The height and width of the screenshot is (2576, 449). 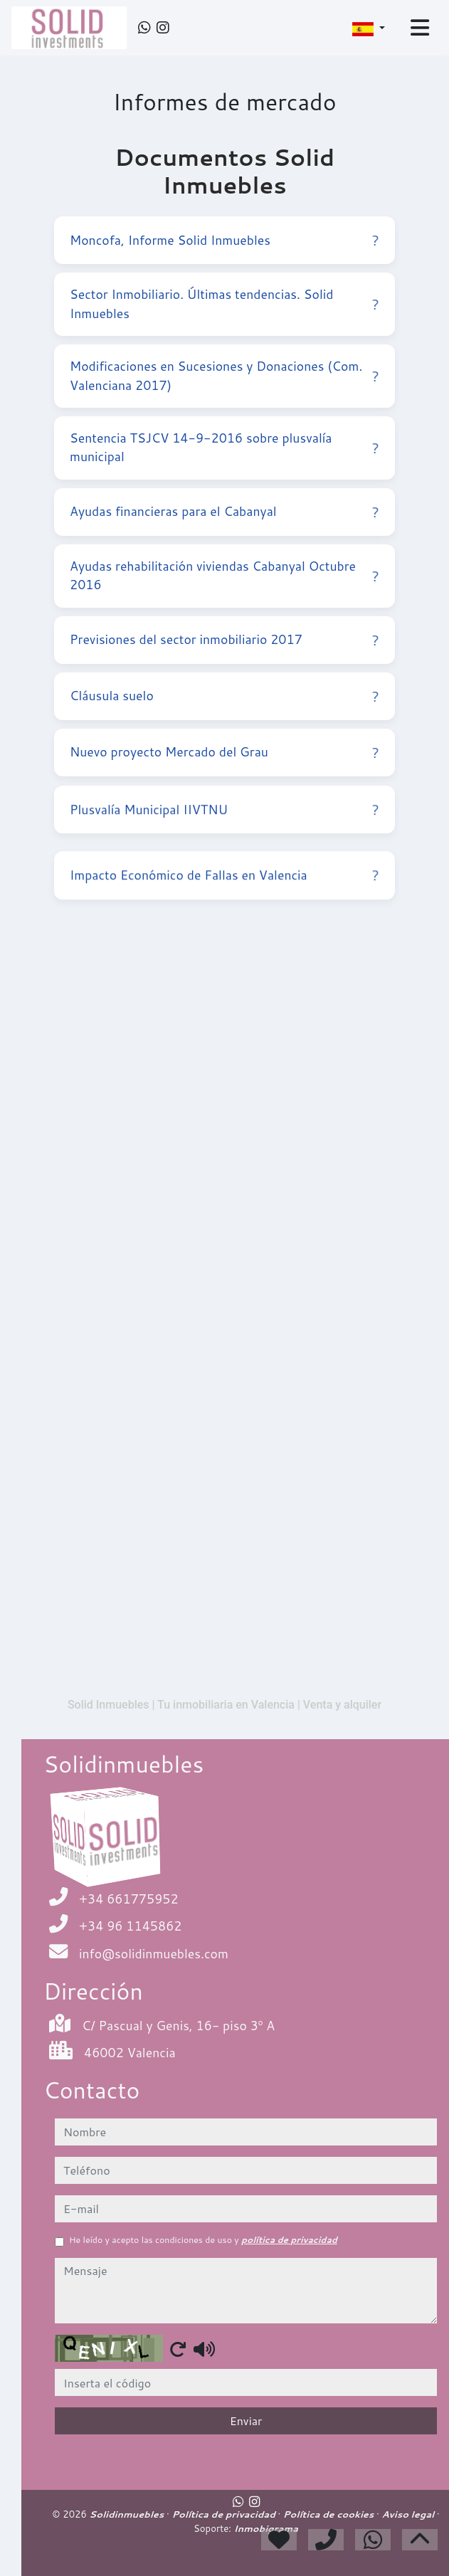 What do you see at coordinates (224, 696) in the screenshot?
I see `Cláusula suelo` at bounding box center [224, 696].